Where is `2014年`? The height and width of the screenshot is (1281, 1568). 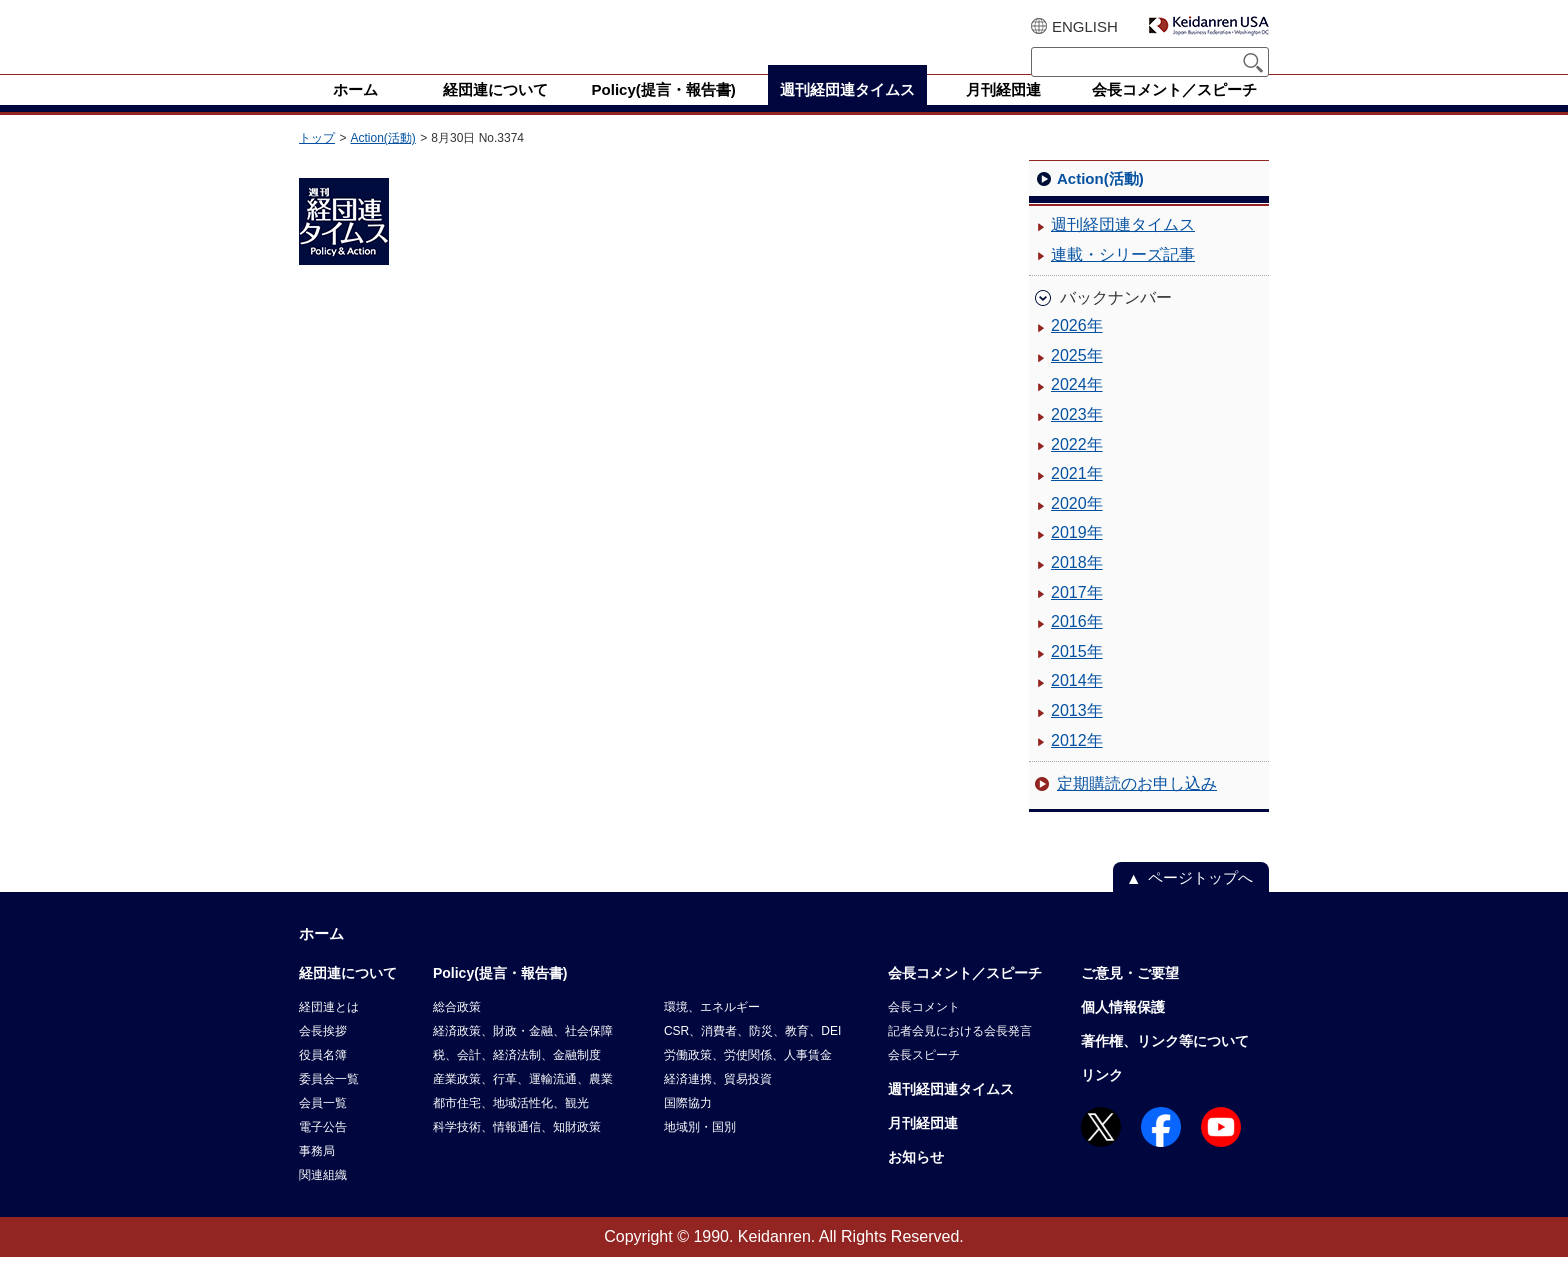 2014年 is located at coordinates (1077, 704).